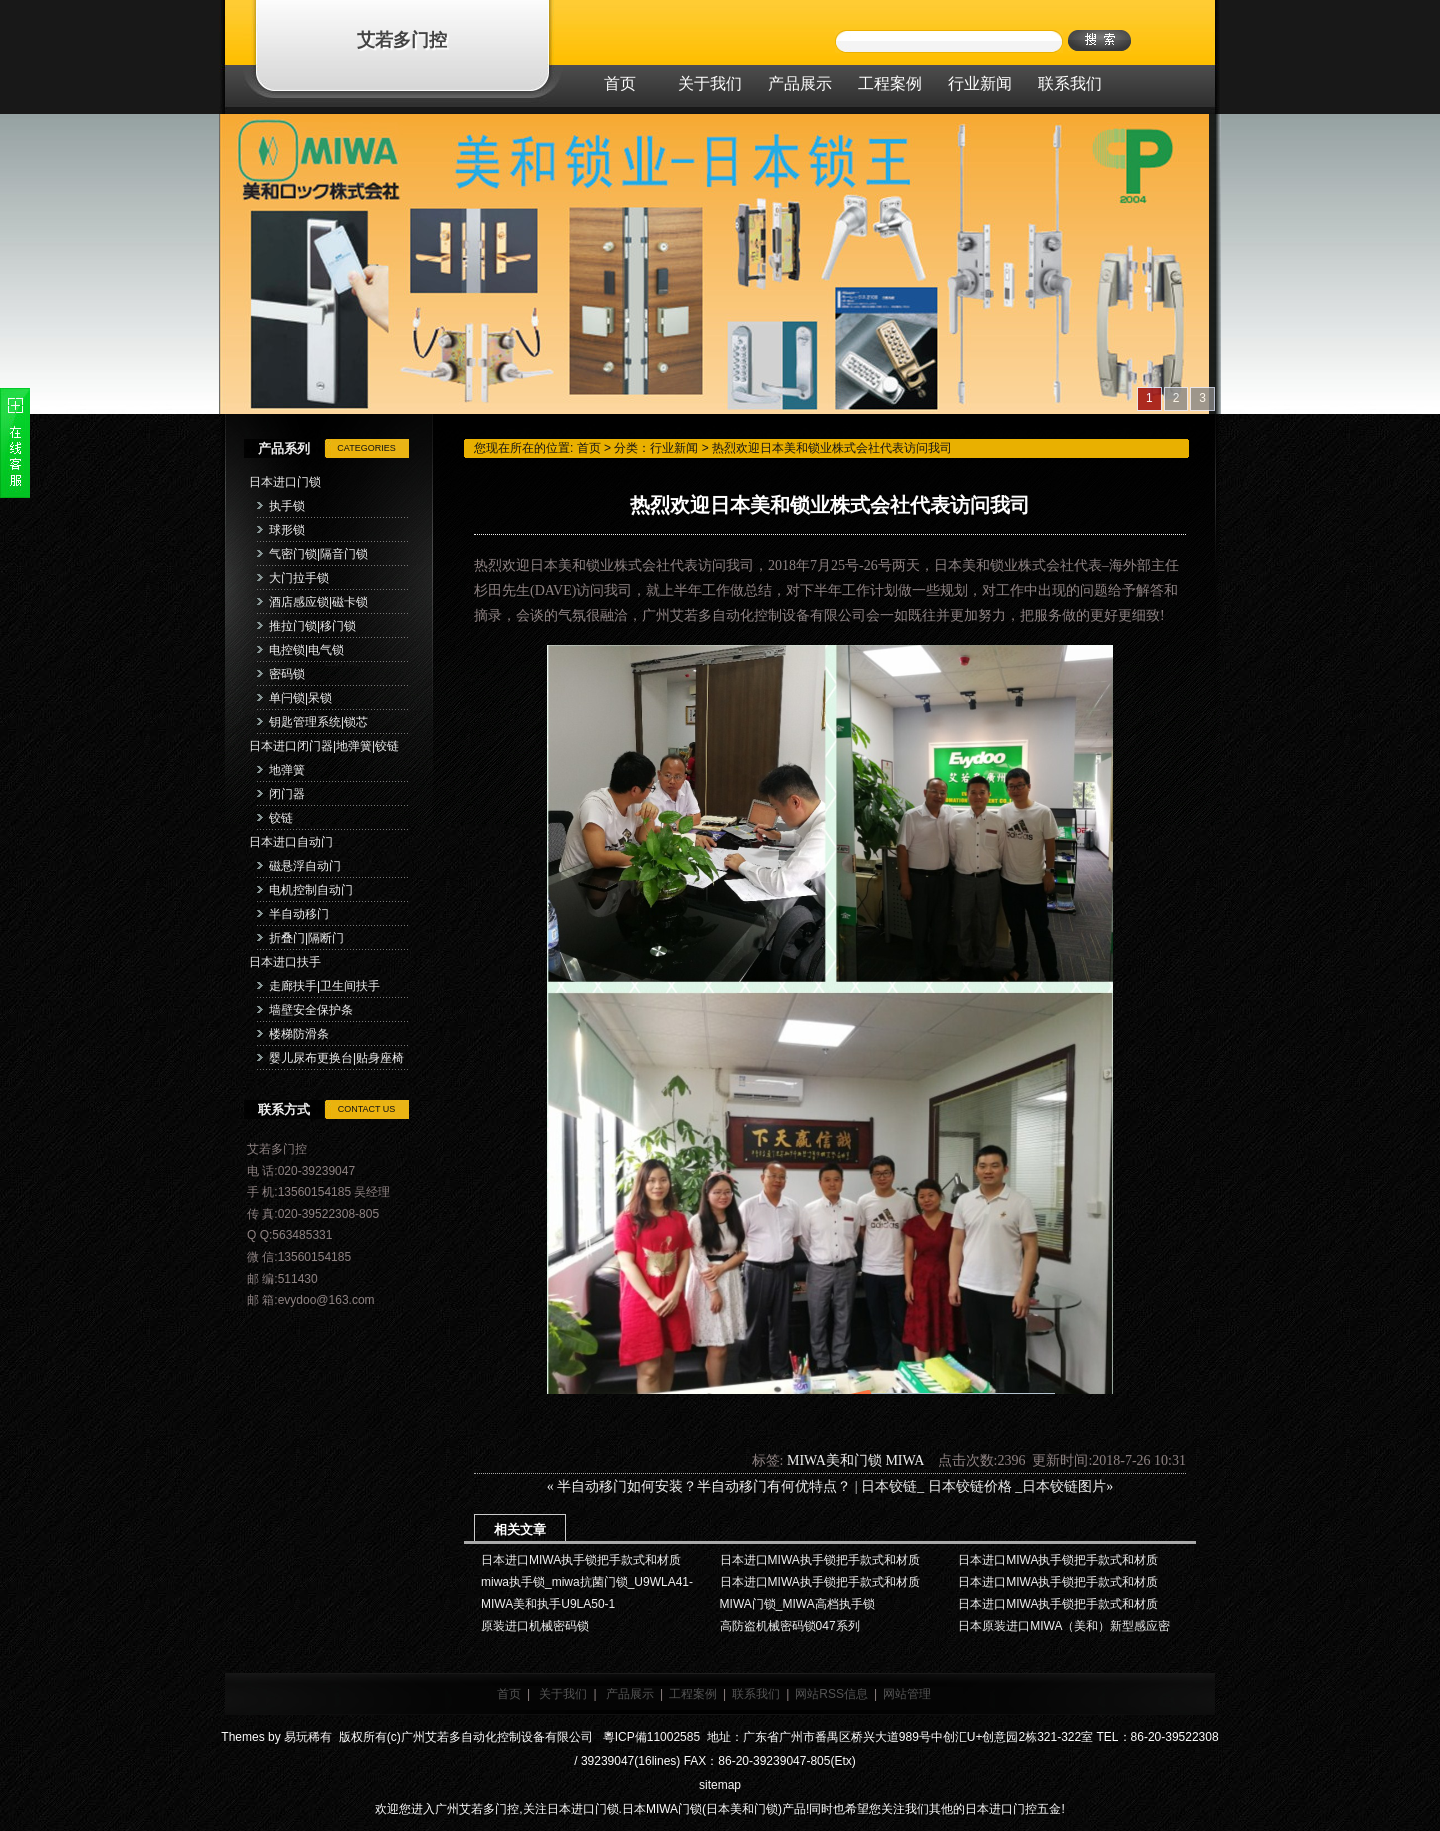  Describe the element at coordinates (674, 448) in the screenshot. I see `行业新闻` at that location.